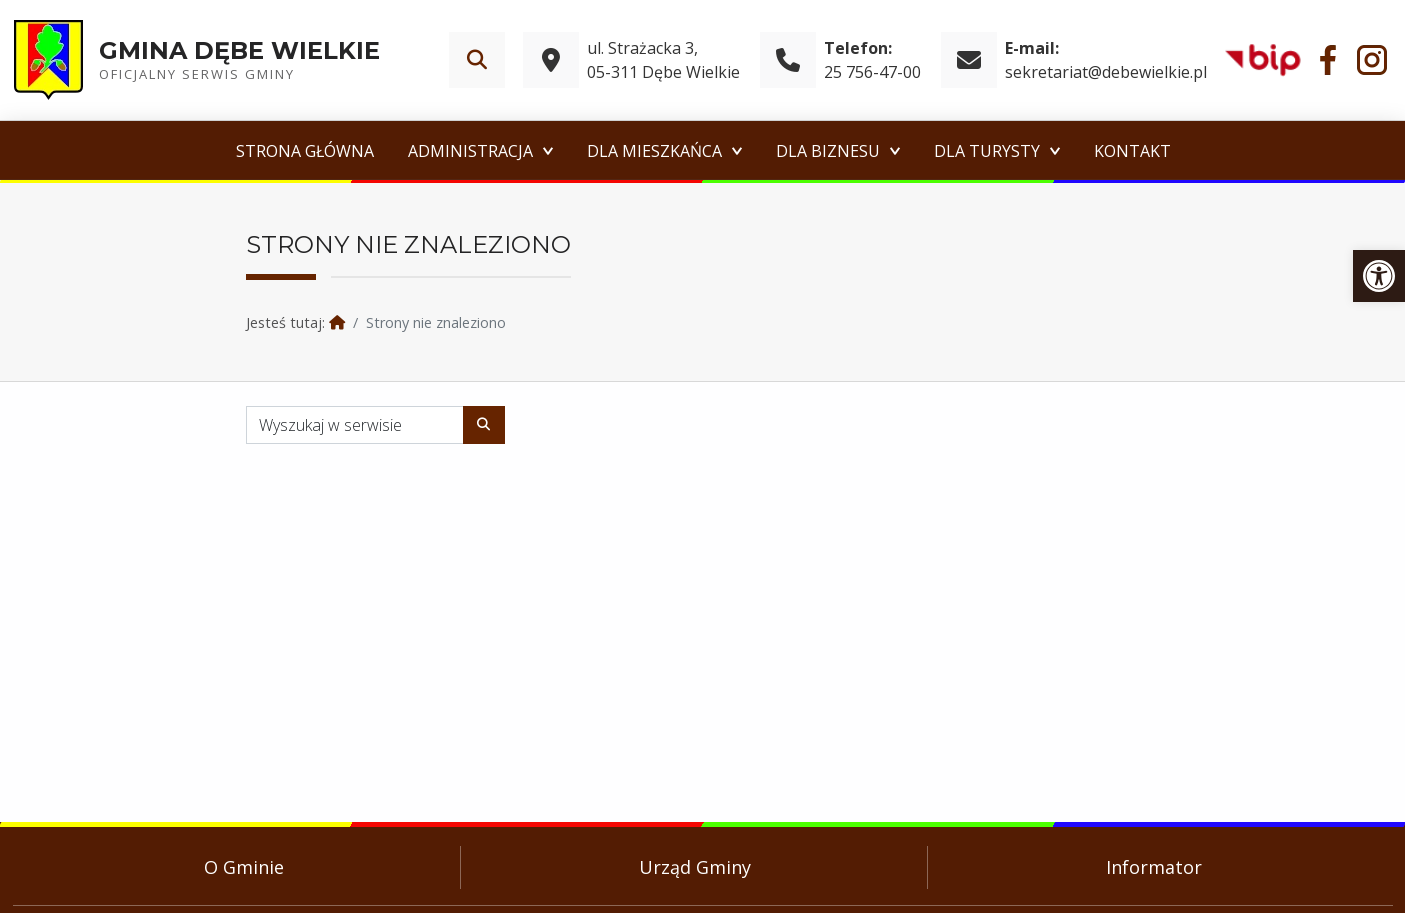  Describe the element at coordinates (1055, 151) in the screenshot. I see `[Expand menu: Dla Turysty]` at that location.